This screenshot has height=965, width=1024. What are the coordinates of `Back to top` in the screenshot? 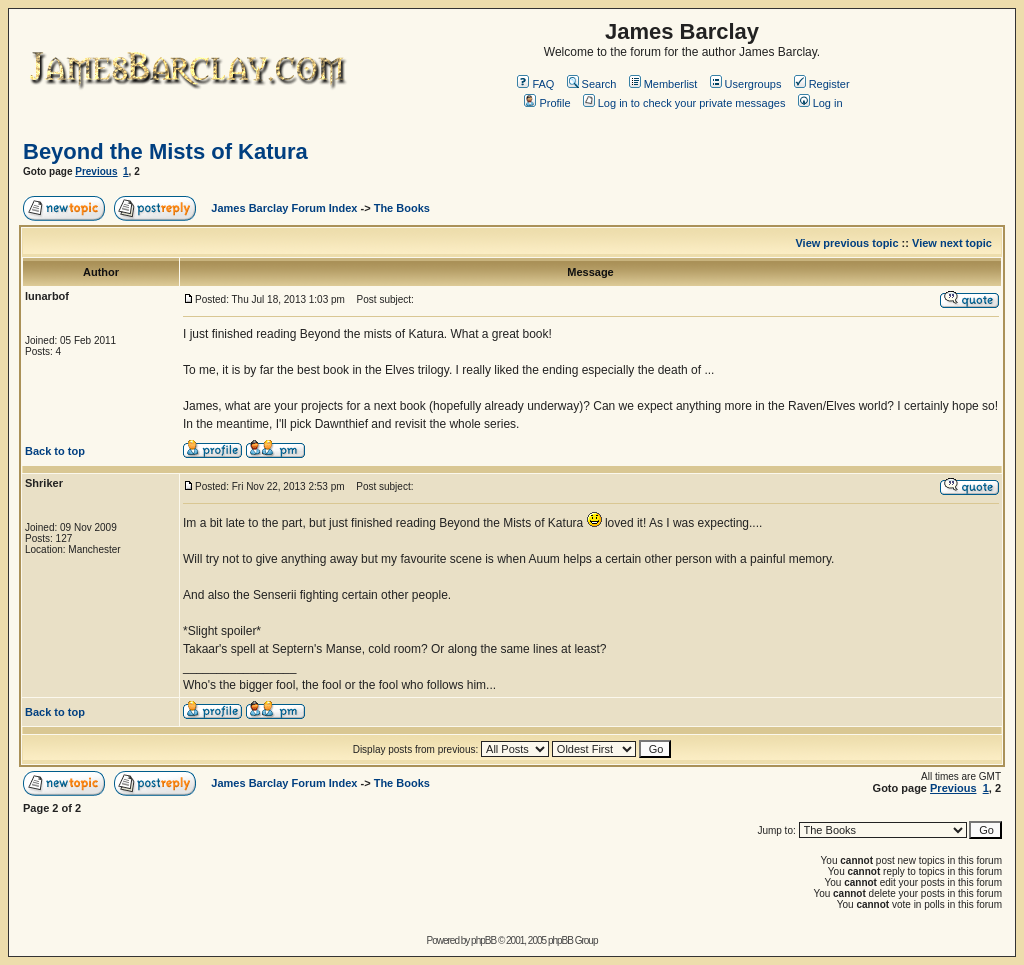 It's located at (55, 451).